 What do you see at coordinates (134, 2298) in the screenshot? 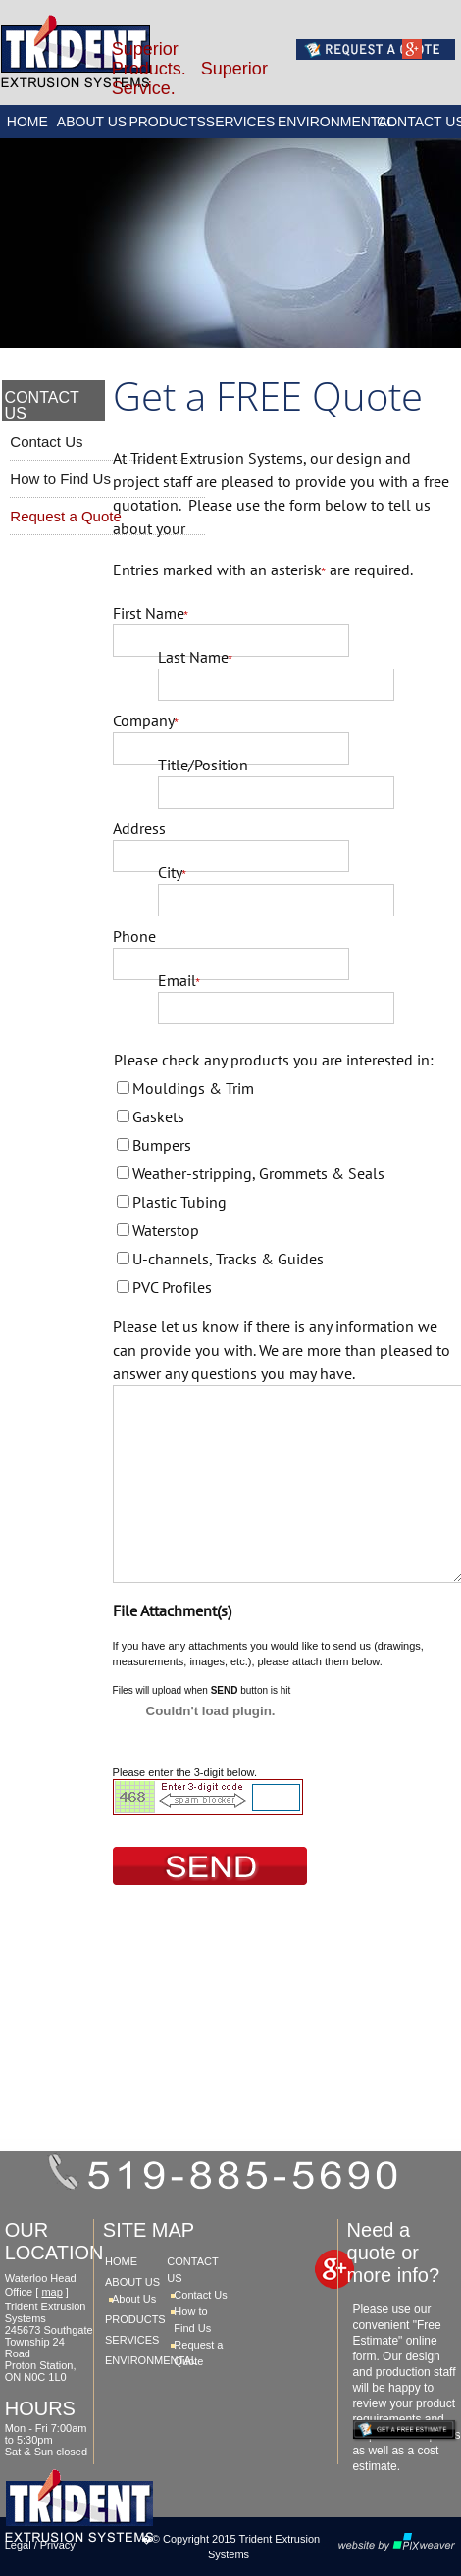
I see `About Us` at bounding box center [134, 2298].